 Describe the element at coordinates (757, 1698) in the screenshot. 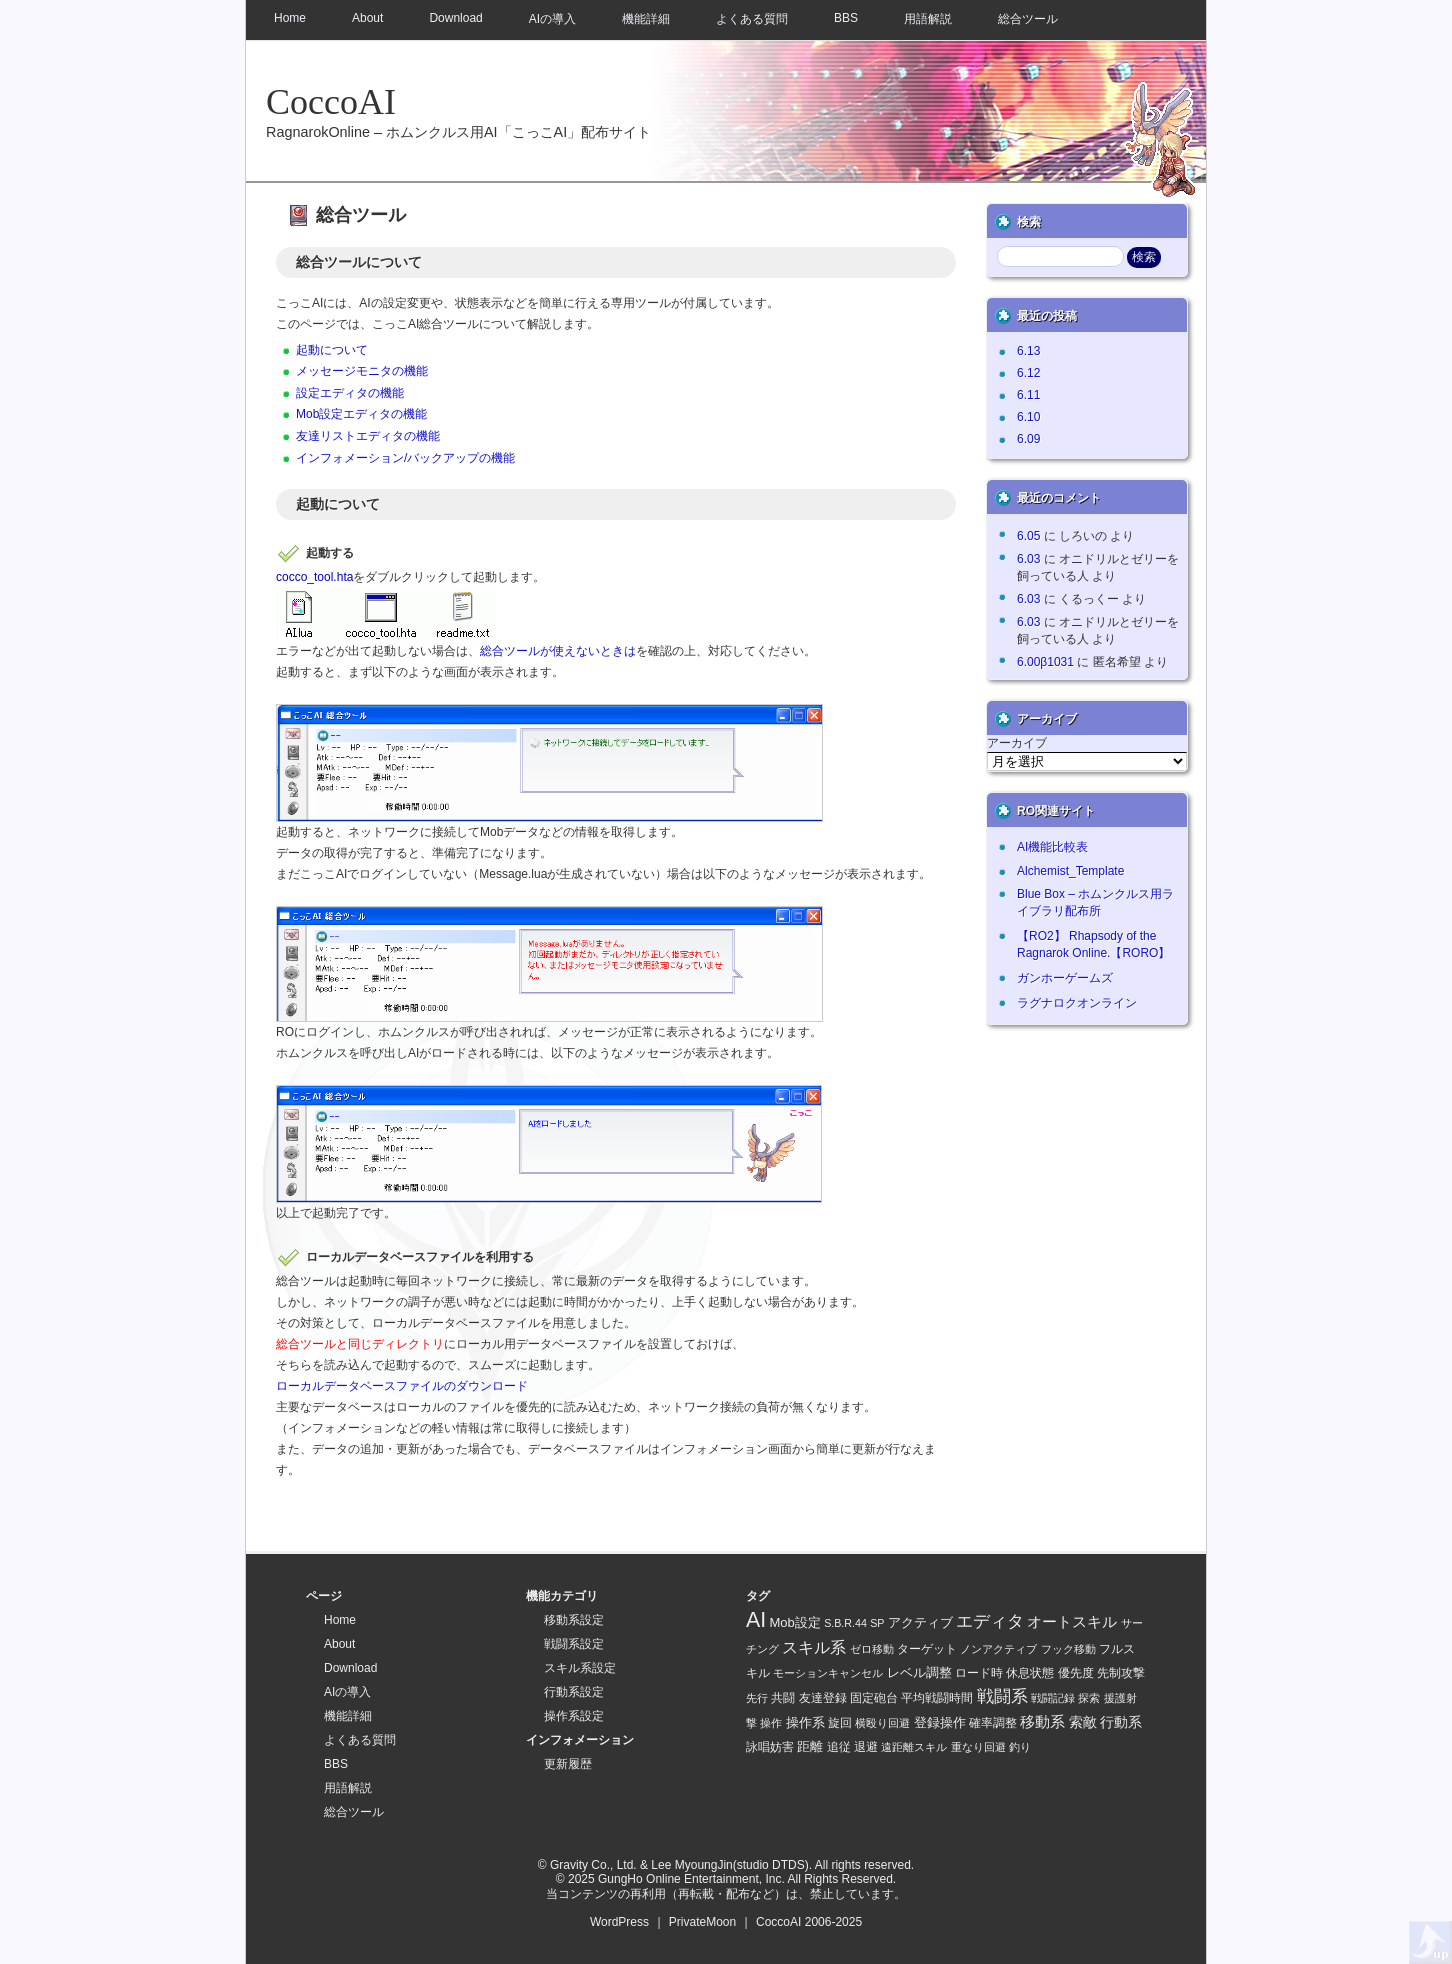

I see `先行 [先行 (1 item)]` at that location.